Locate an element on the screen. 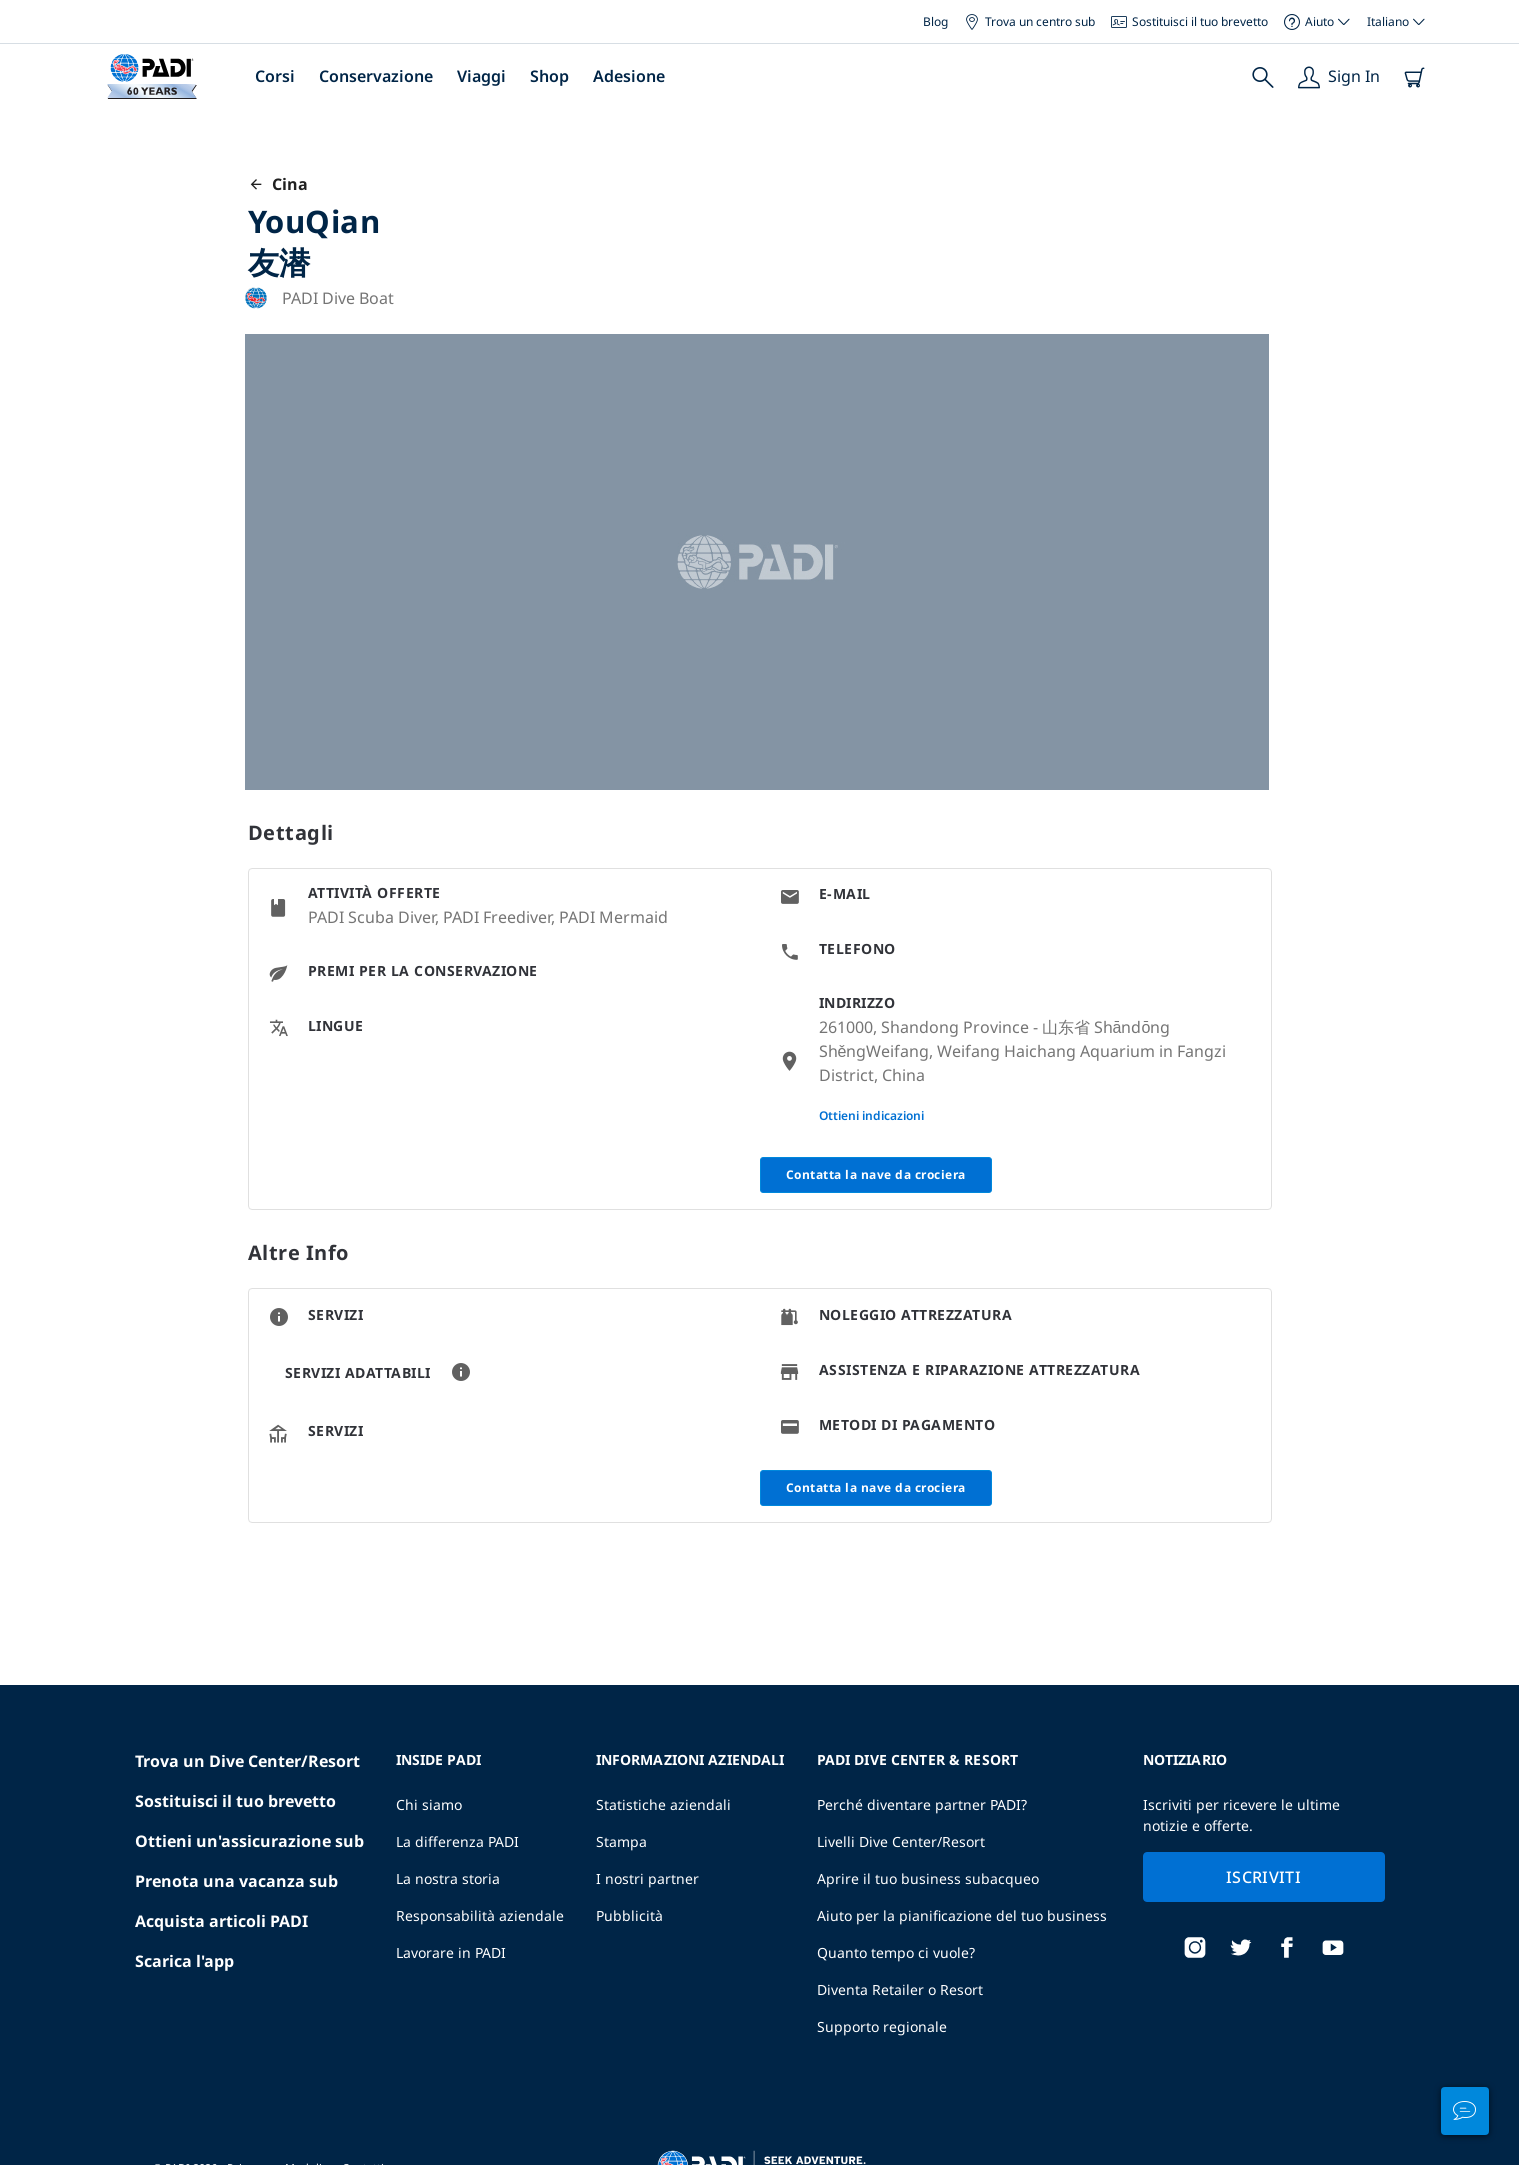 The width and height of the screenshot is (1519, 2165). Acquista articoli PADI is located at coordinates (221, 1921).